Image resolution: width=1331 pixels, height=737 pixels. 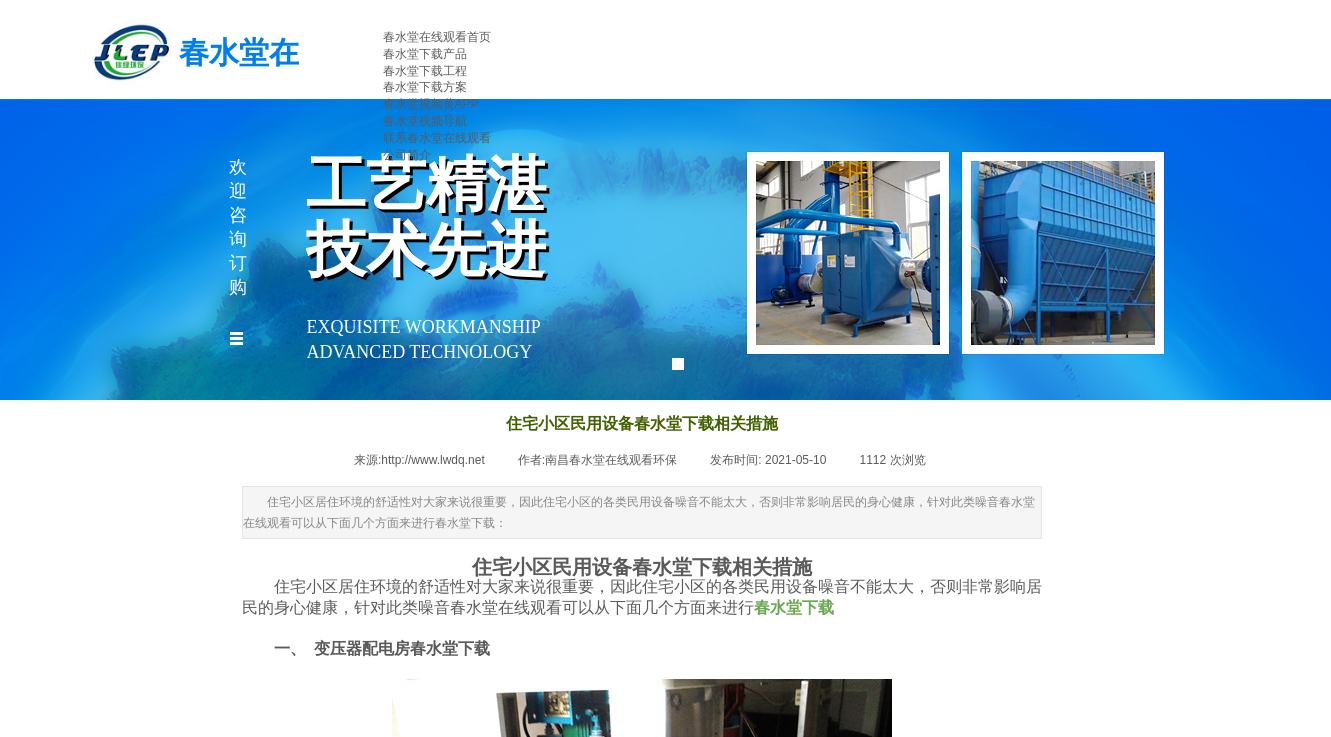 What do you see at coordinates (425, 121) in the screenshot?
I see `春水堂视频导航` at bounding box center [425, 121].